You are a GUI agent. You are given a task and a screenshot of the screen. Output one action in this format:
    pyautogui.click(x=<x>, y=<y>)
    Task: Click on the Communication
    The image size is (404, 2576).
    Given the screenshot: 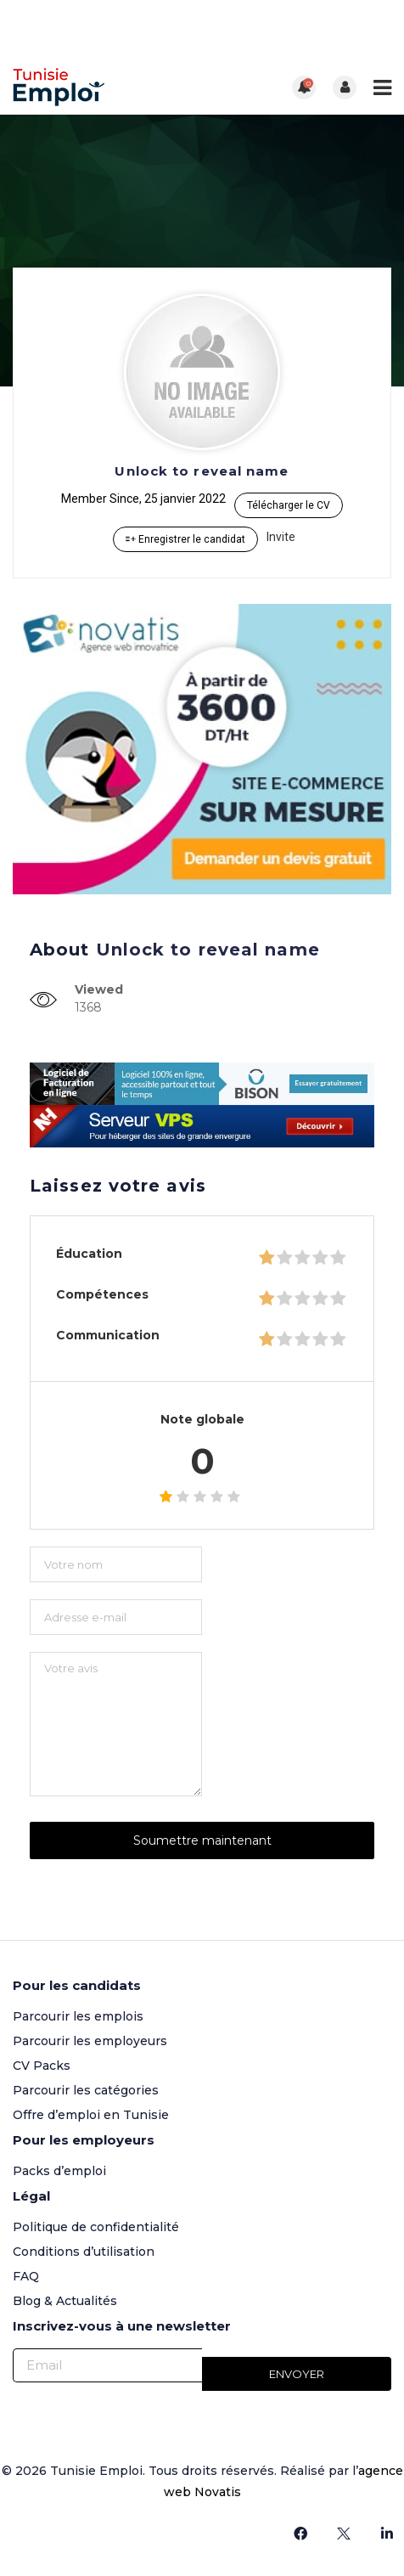 What is the action you would take?
    pyautogui.click(x=108, y=1335)
    